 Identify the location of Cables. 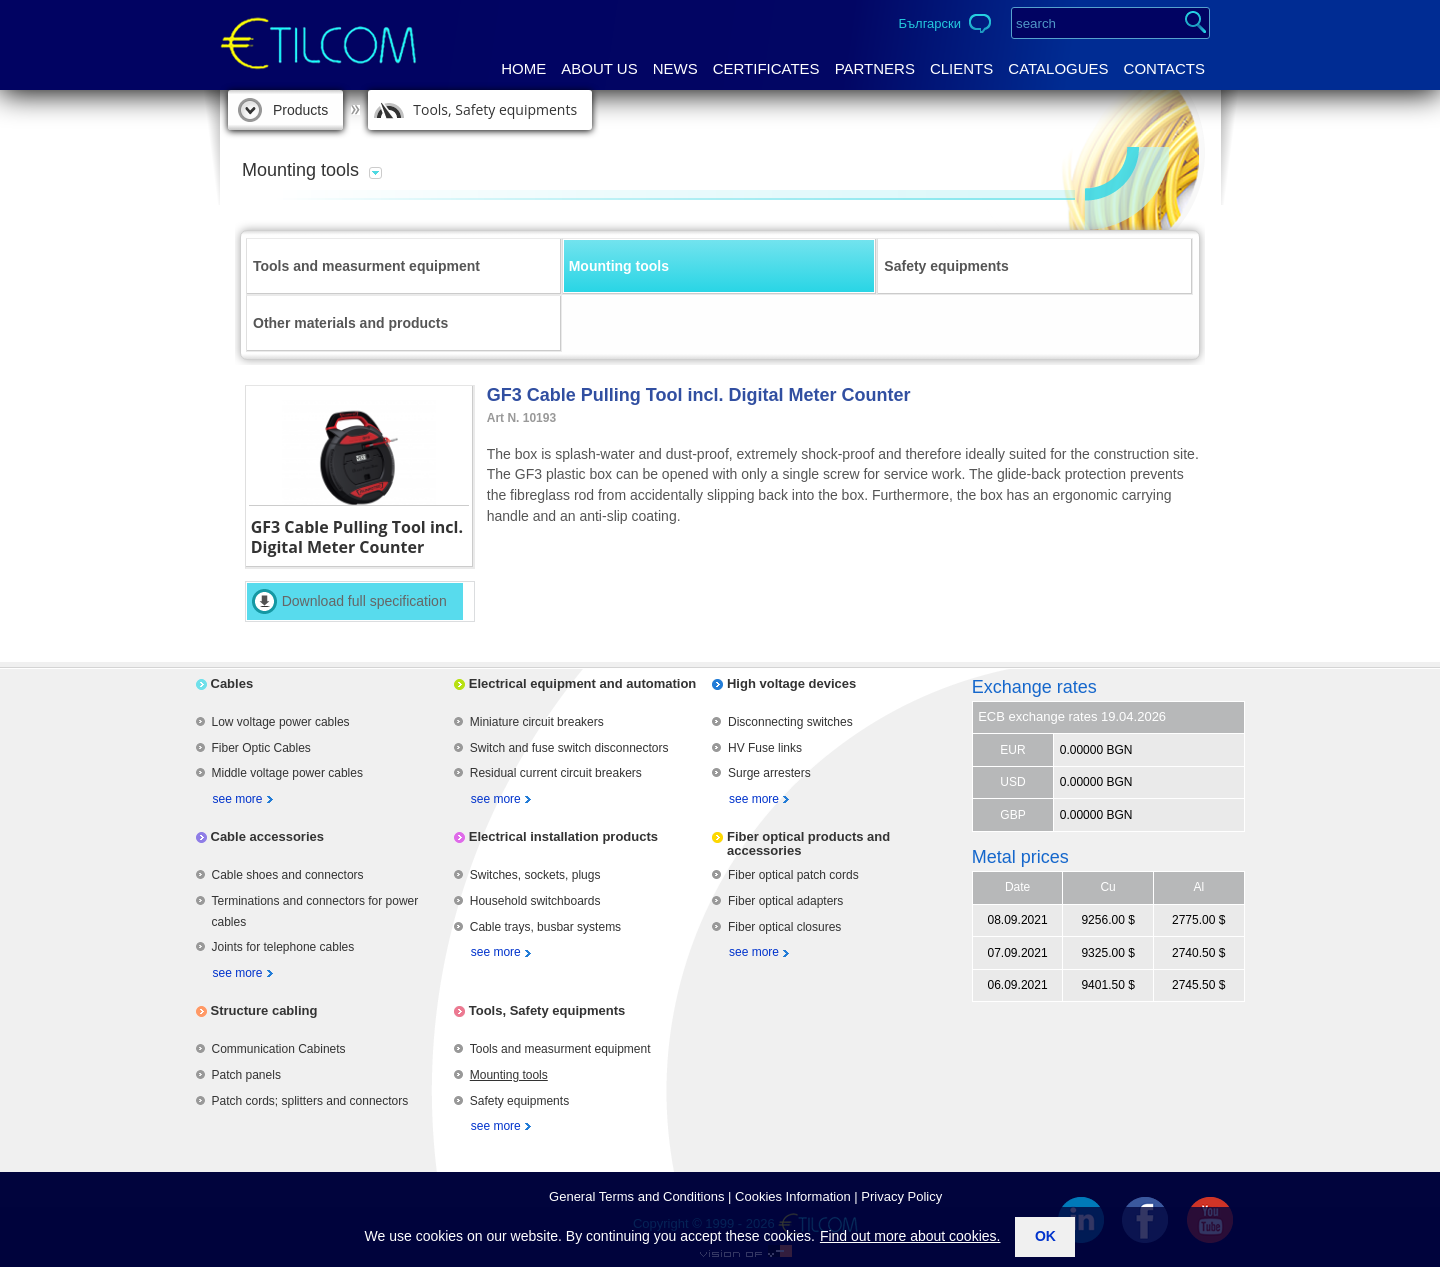
(232, 683).